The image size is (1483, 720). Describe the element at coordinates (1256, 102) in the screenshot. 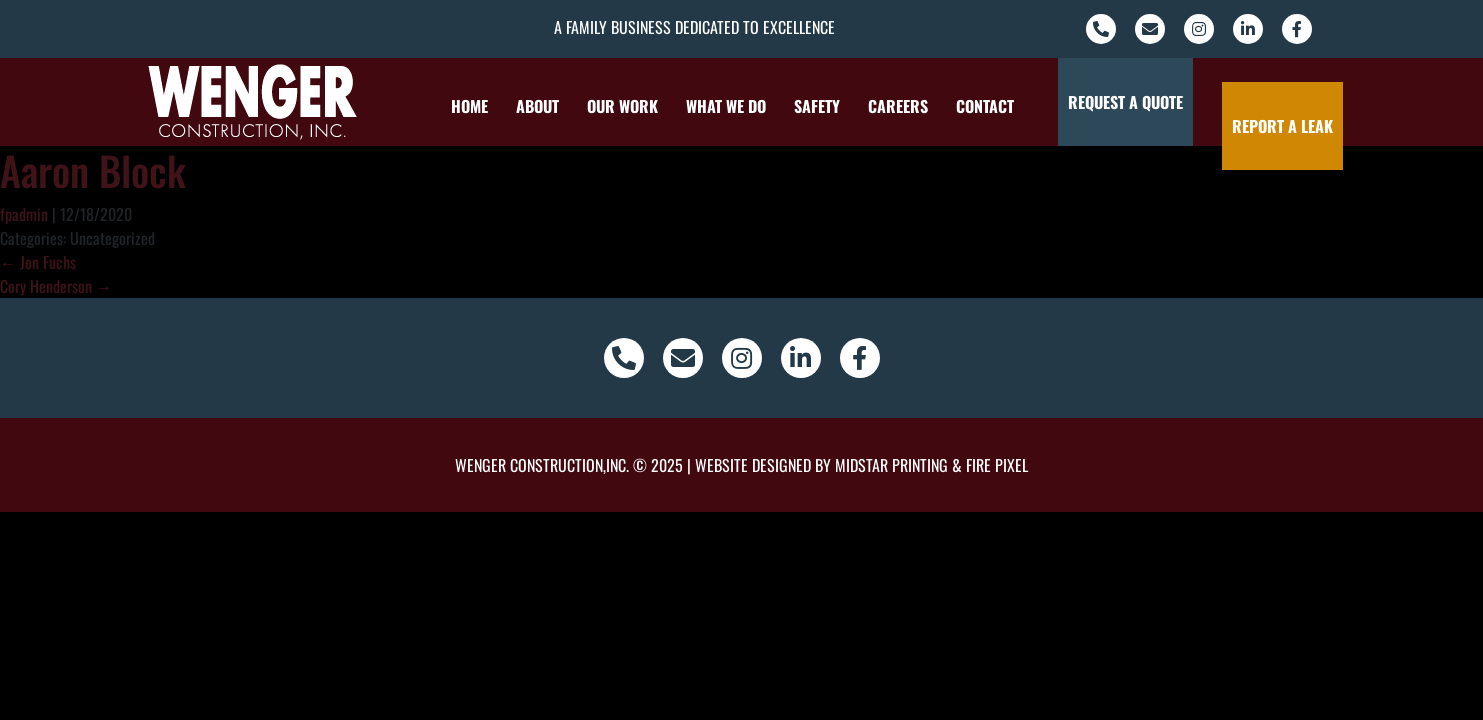

I see `Report a Leak` at that location.